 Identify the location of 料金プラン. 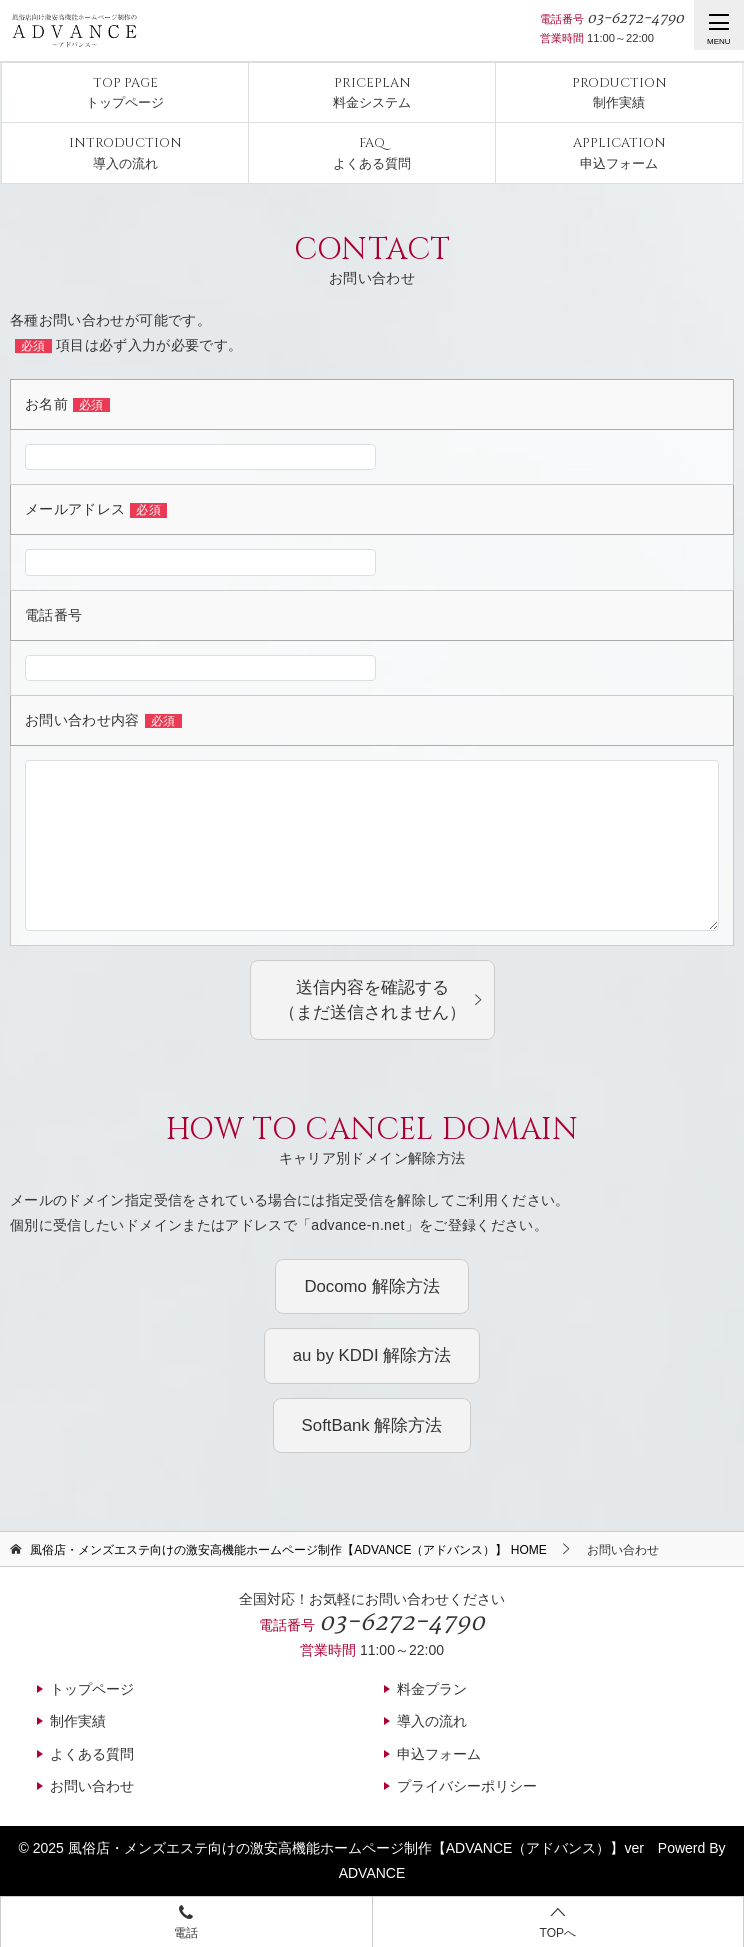
(432, 1689).